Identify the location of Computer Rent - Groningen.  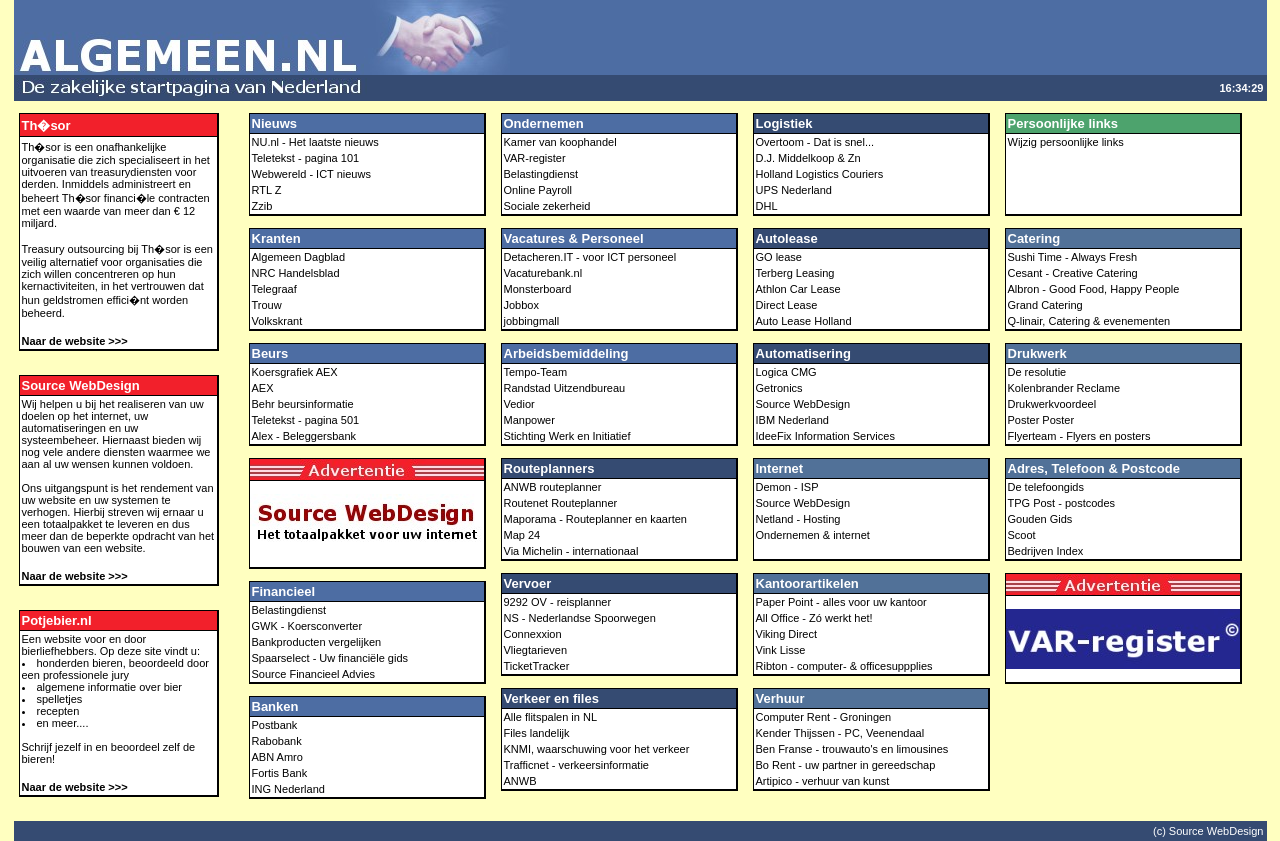
(824, 717).